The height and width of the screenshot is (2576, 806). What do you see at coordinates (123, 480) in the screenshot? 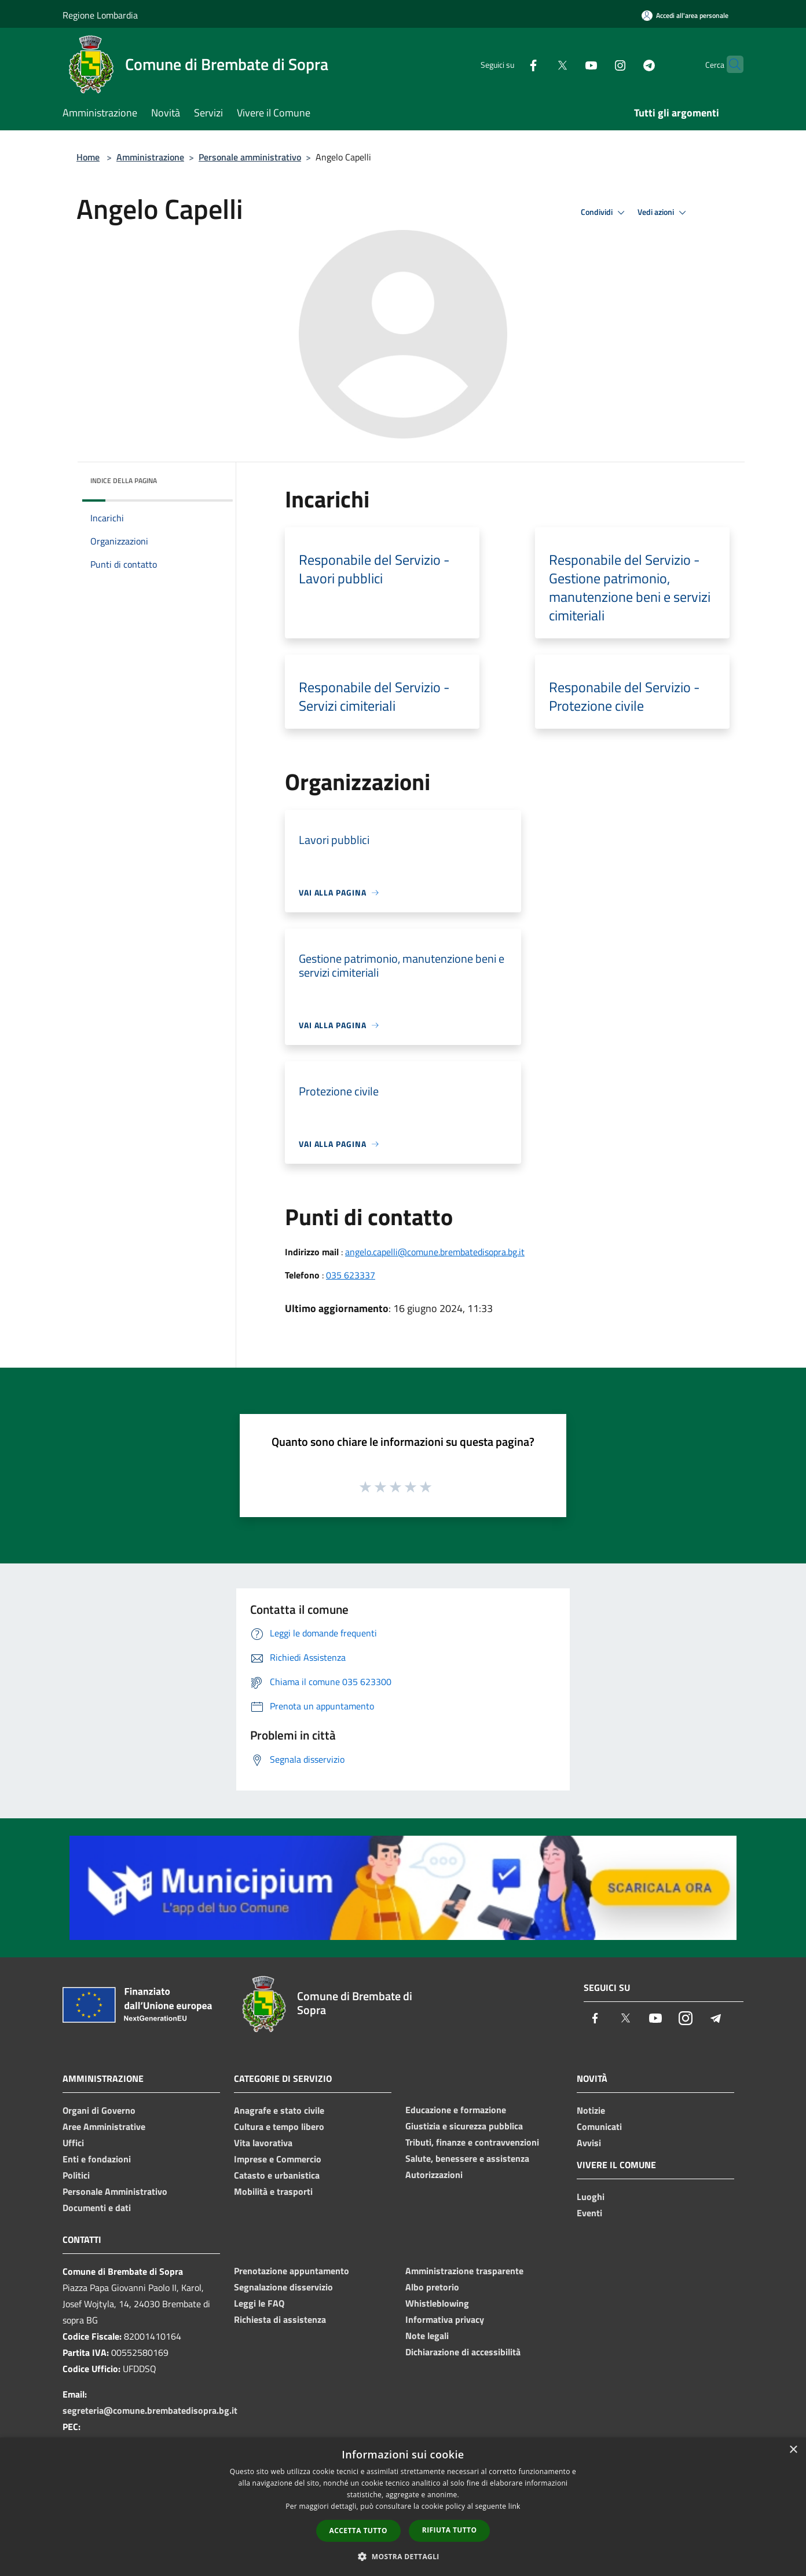
I see `Indice della pagina [button]` at bounding box center [123, 480].